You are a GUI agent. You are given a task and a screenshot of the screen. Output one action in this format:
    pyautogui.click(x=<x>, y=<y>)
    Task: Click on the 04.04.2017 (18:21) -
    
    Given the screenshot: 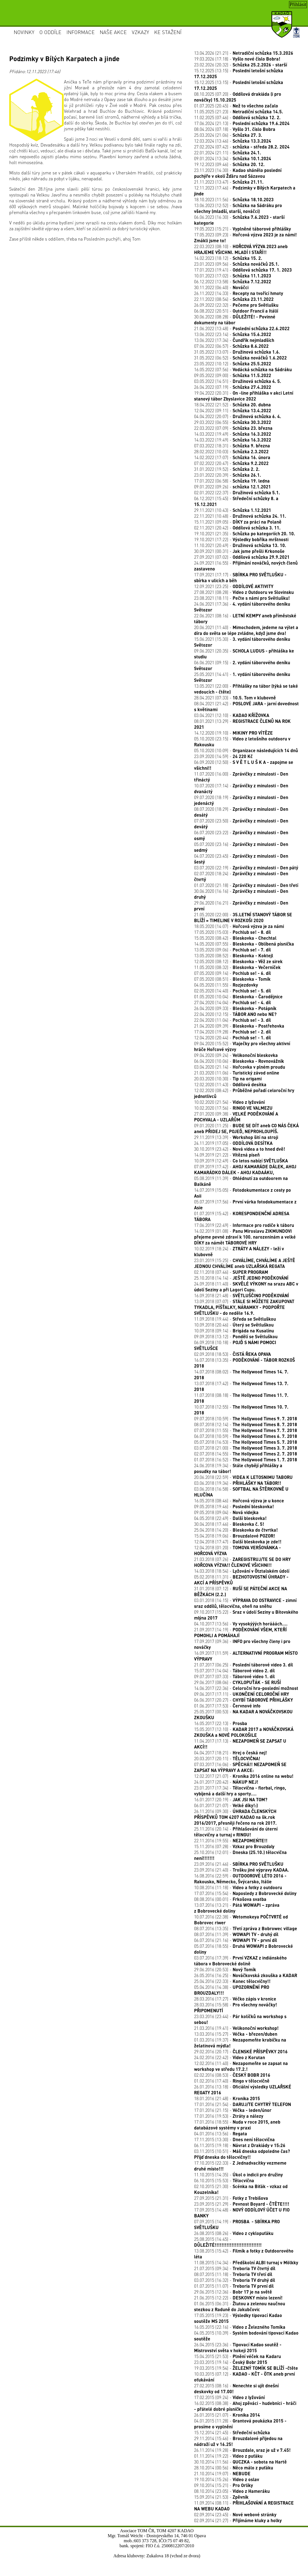 What is the action you would take?
    pyautogui.click(x=230, y=1752)
    